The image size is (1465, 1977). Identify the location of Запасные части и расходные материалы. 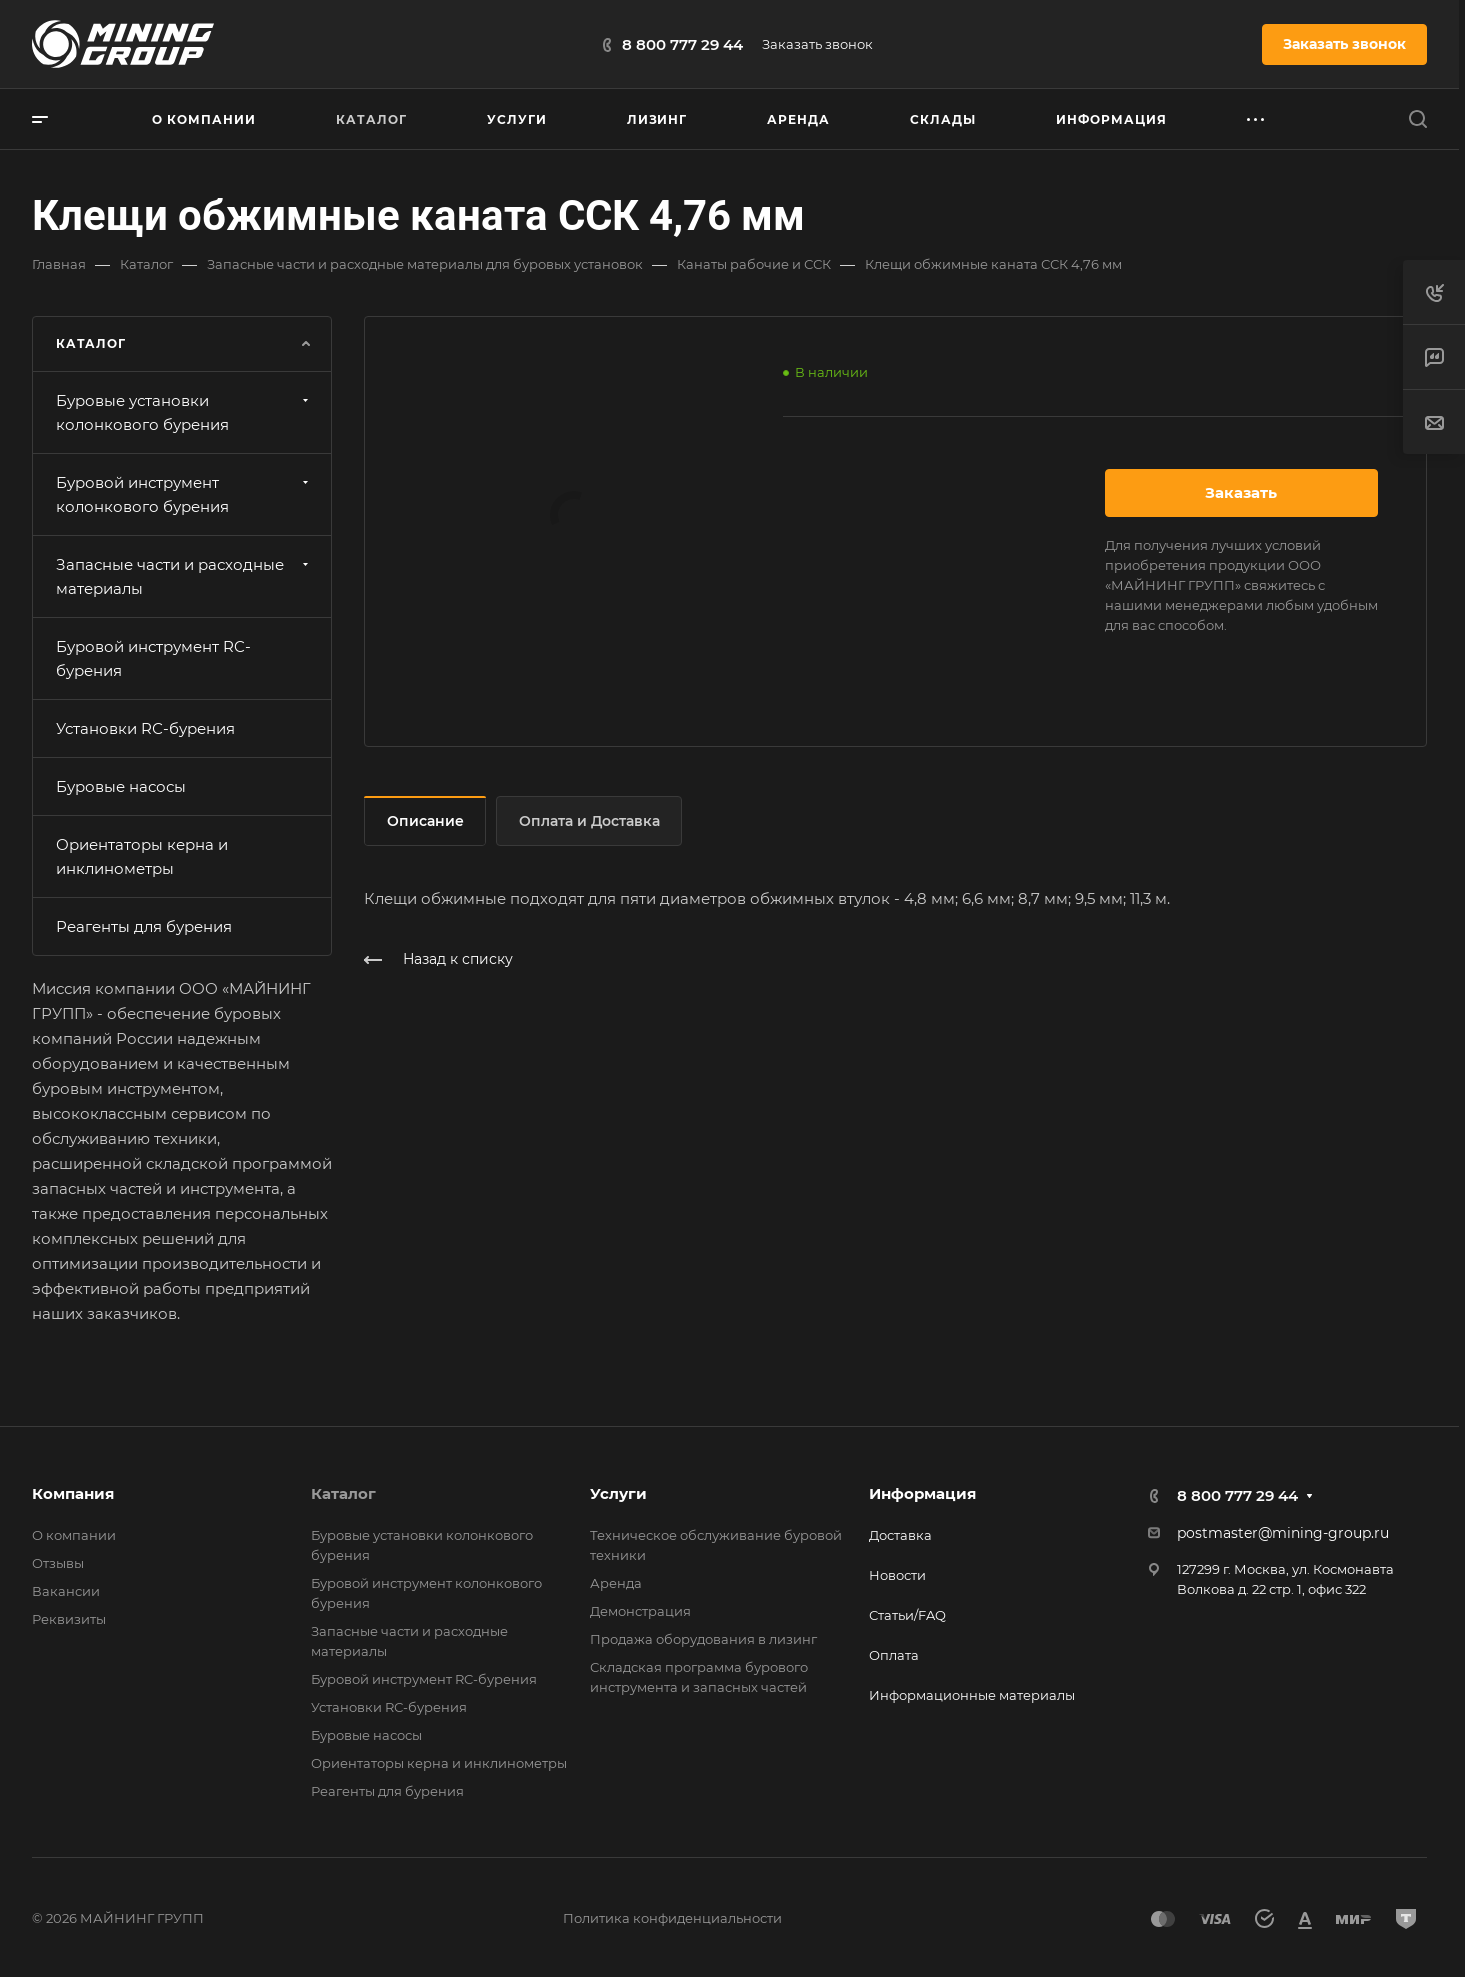
(184, 576).